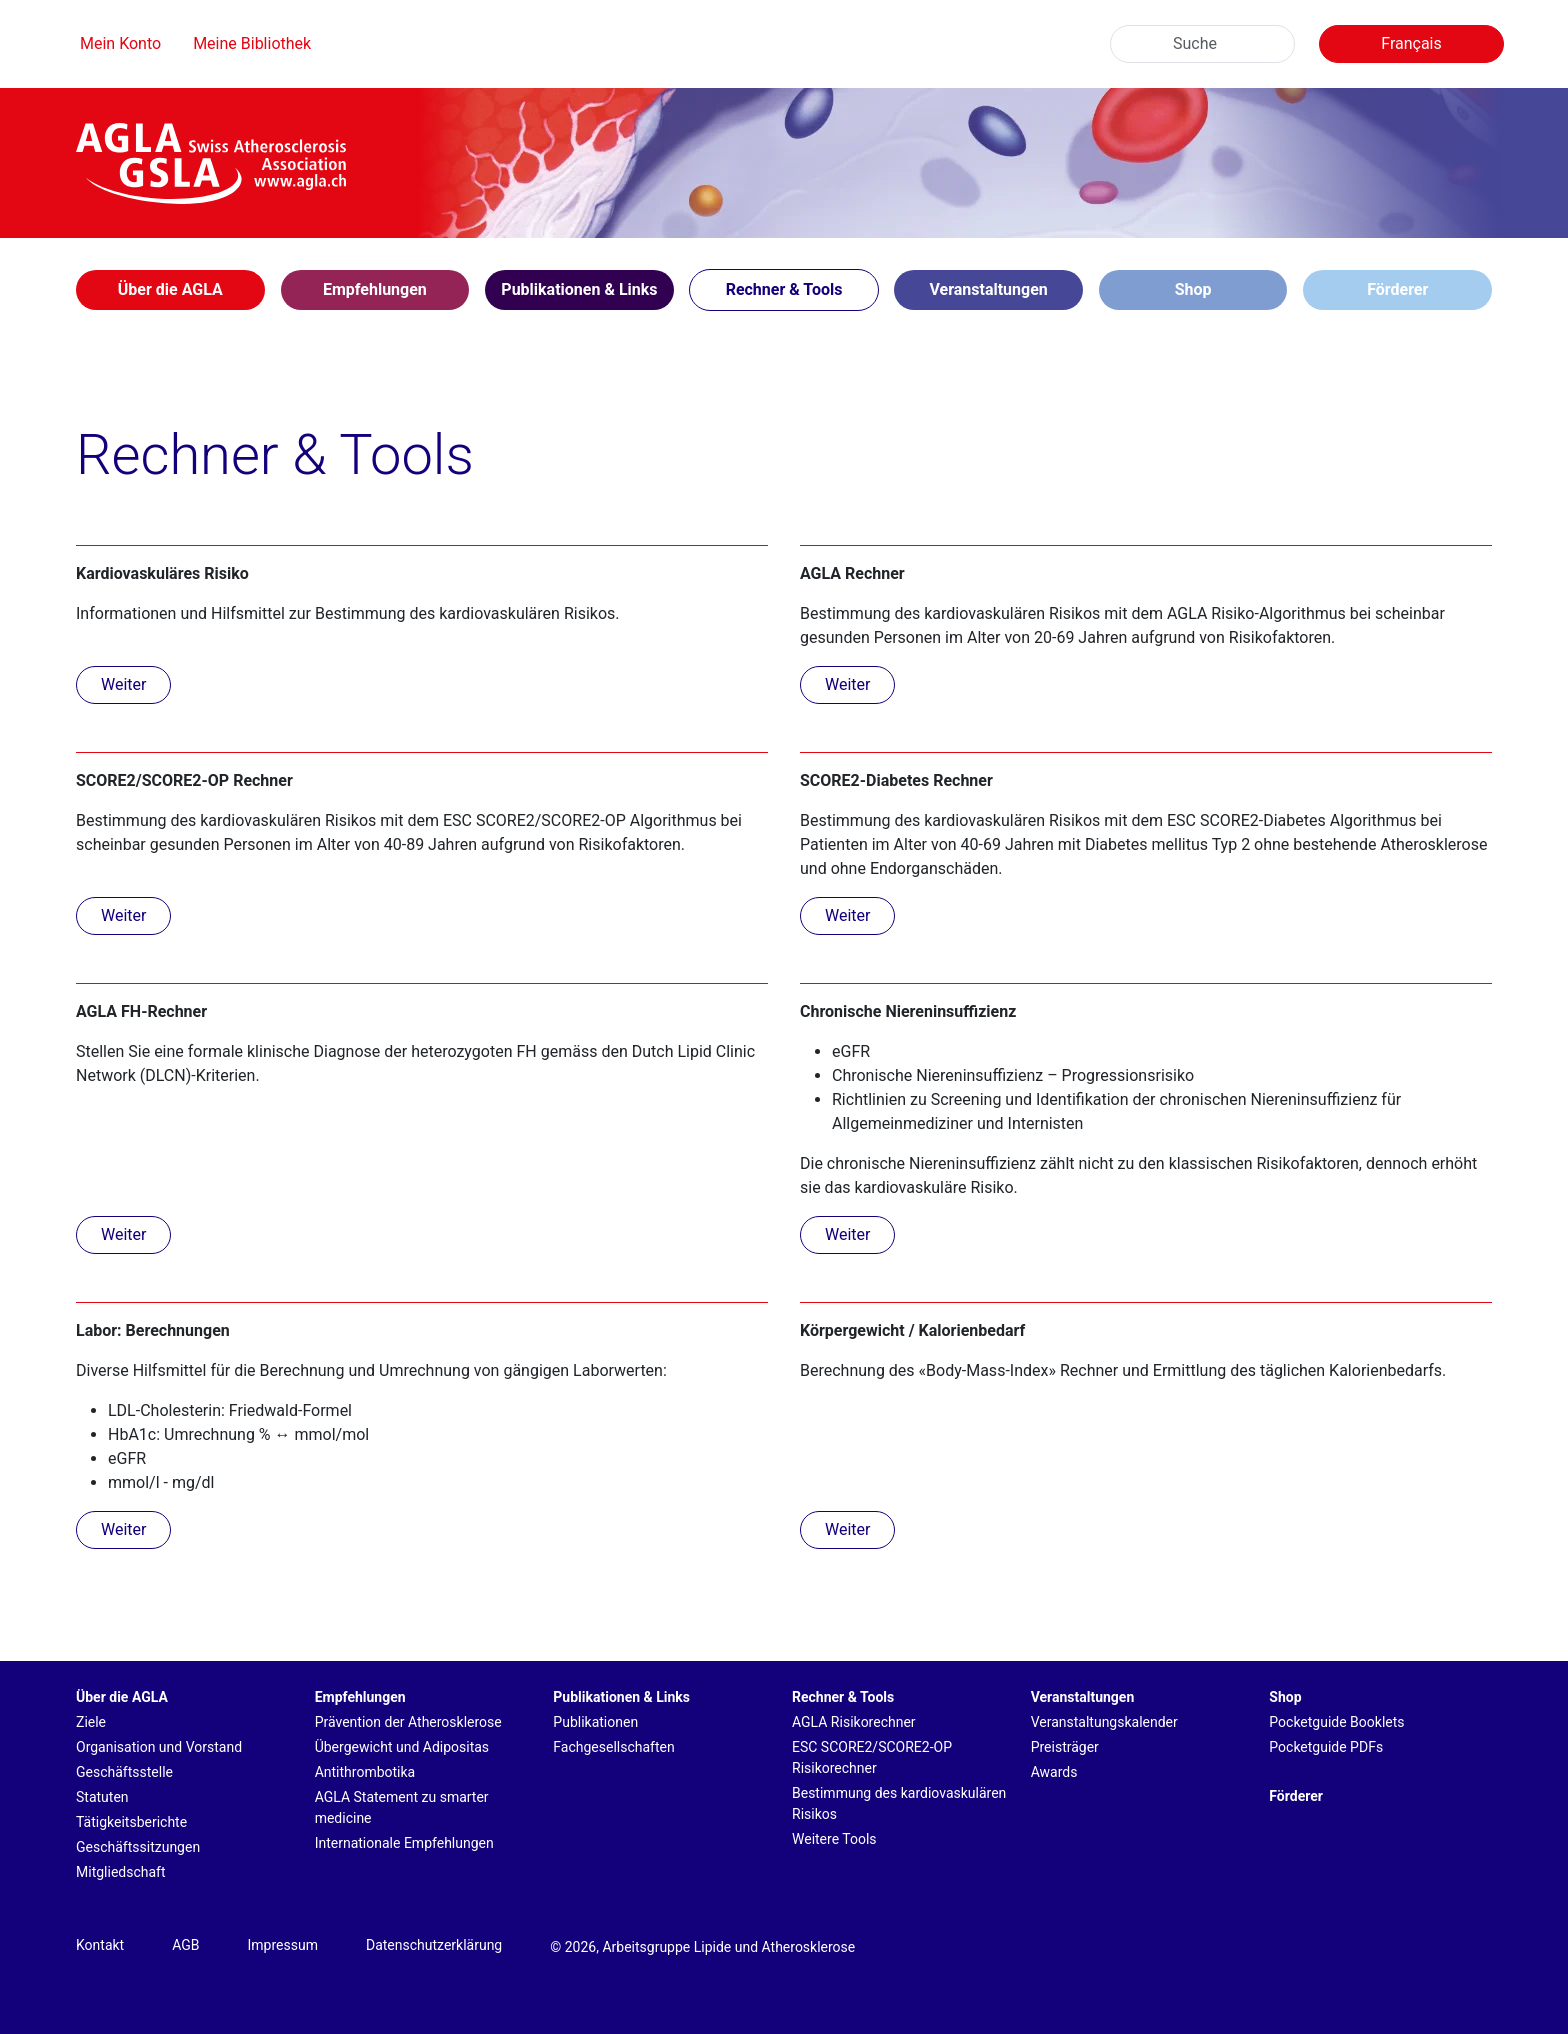  What do you see at coordinates (102, 1797) in the screenshot?
I see `Statuten` at bounding box center [102, 1797].